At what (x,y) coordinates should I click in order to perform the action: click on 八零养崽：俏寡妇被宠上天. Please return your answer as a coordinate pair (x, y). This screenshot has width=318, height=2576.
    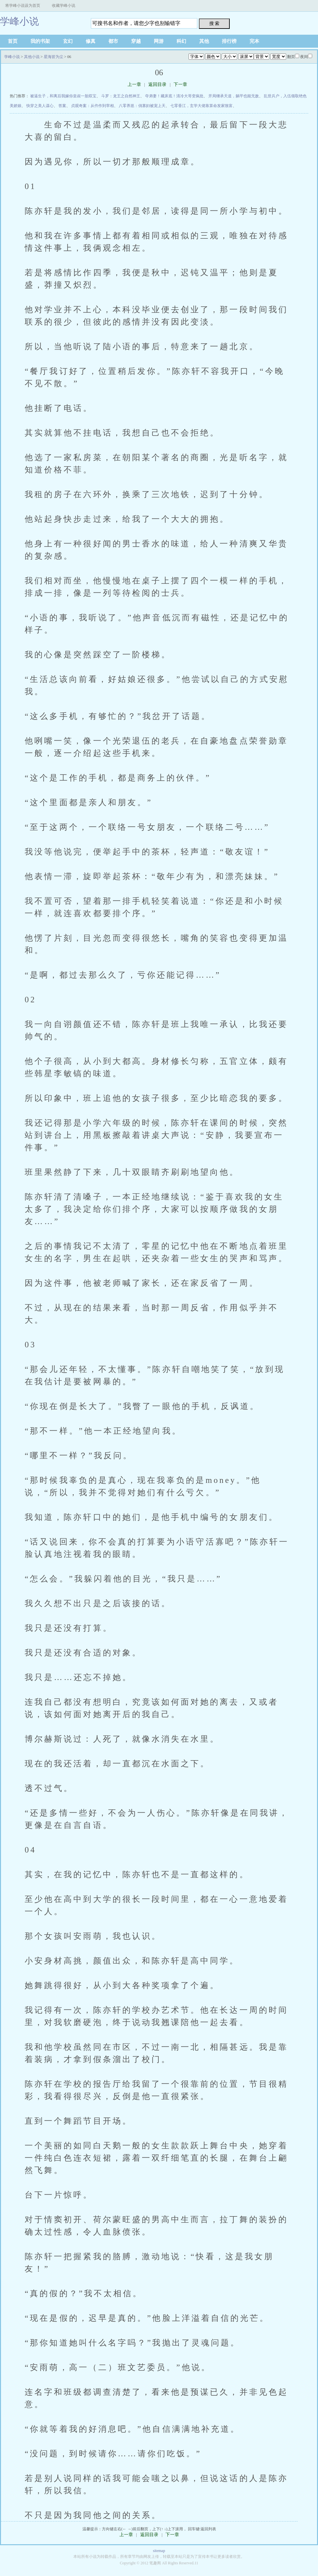
    Looking at the image, I should click on (142, 105).